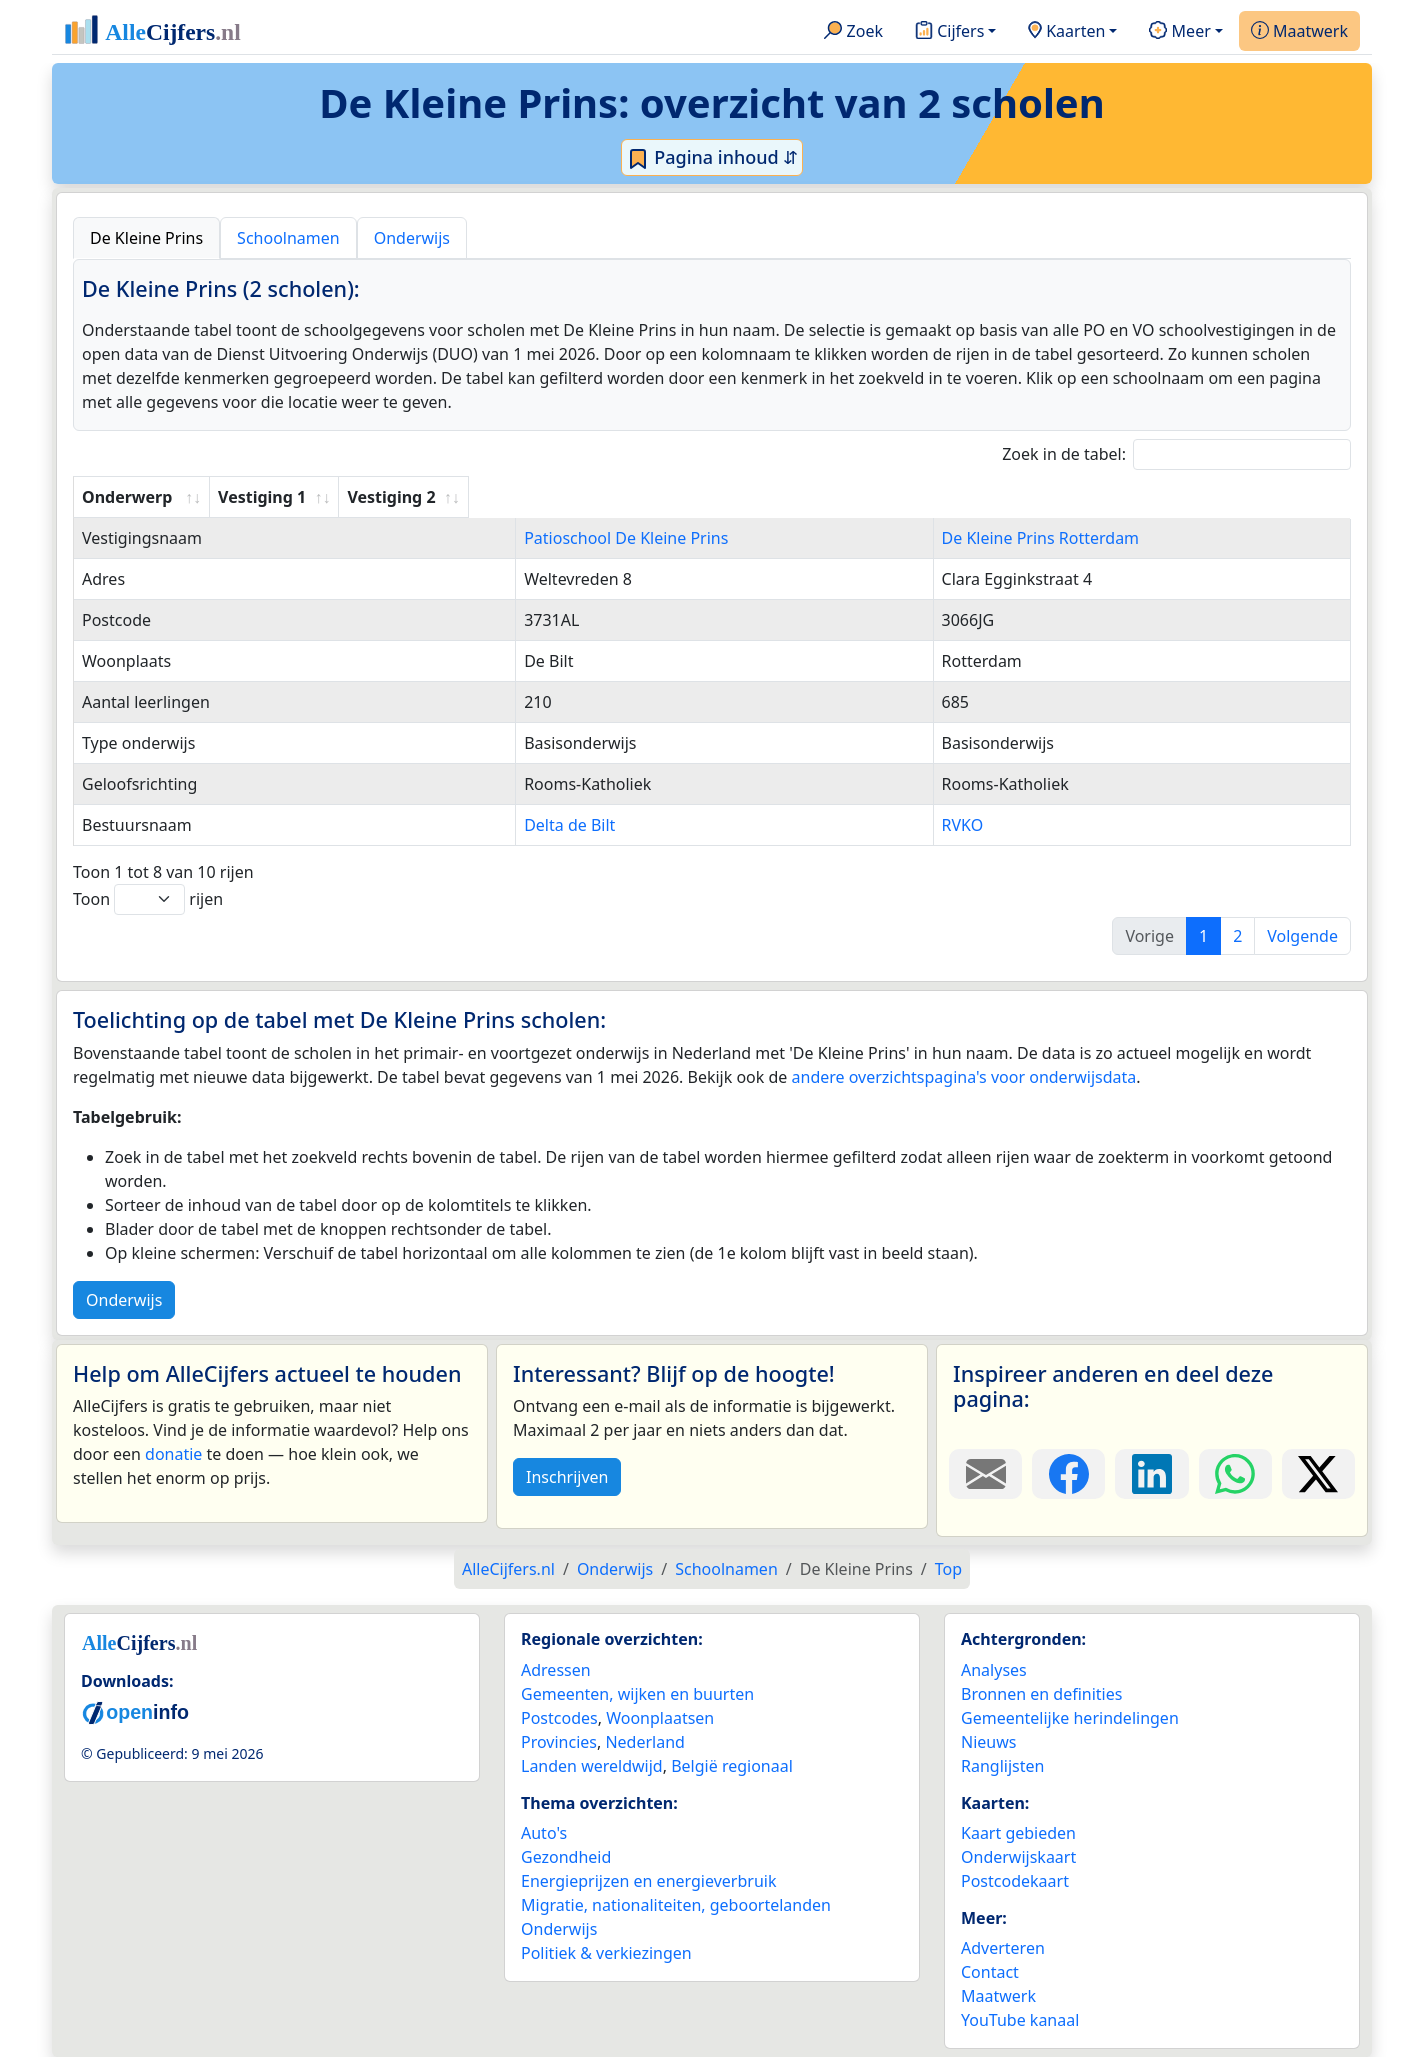 This screenshot has height=2057, width=1424. What do you see at coordinates (556, 1670) in the screenshot?
I see `Adressen` at bounding box center [556, 1670].